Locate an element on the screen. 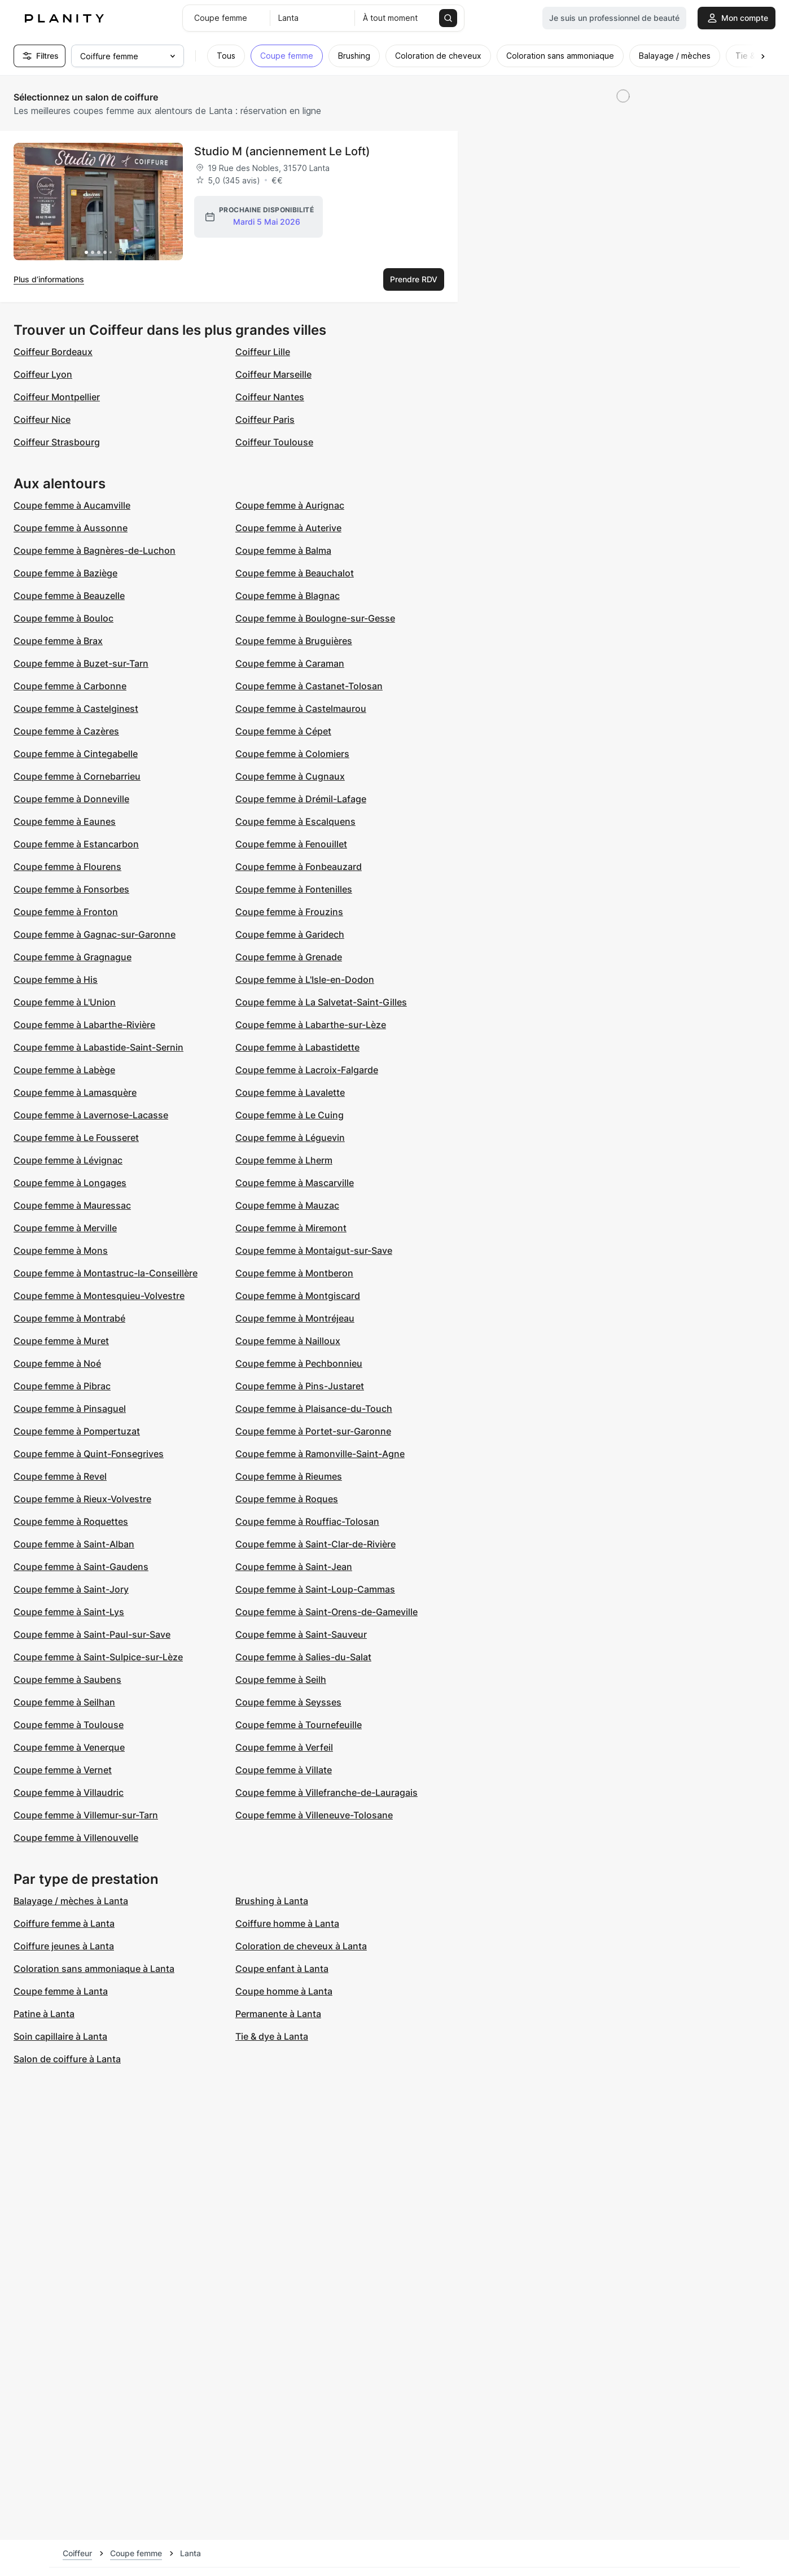 This screenshot has height=2576, width=789. Coupe femme à Gragnague is located at coordinates (73, 957).